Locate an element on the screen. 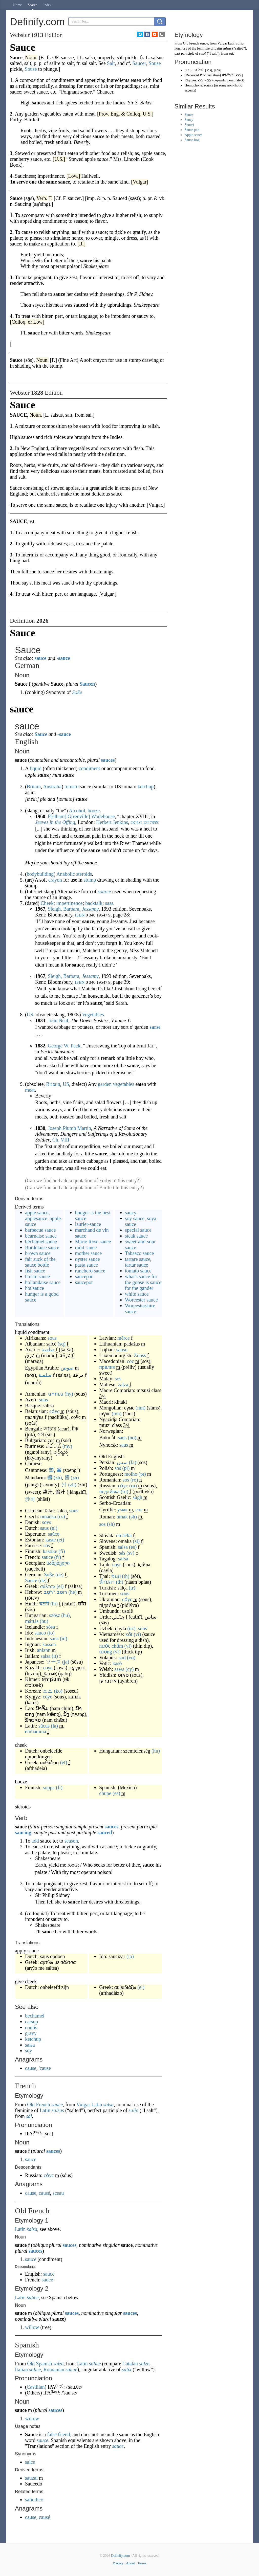 This screenshot has height=2576, width=259. non-rhotic is located at coordinates (234, 85).